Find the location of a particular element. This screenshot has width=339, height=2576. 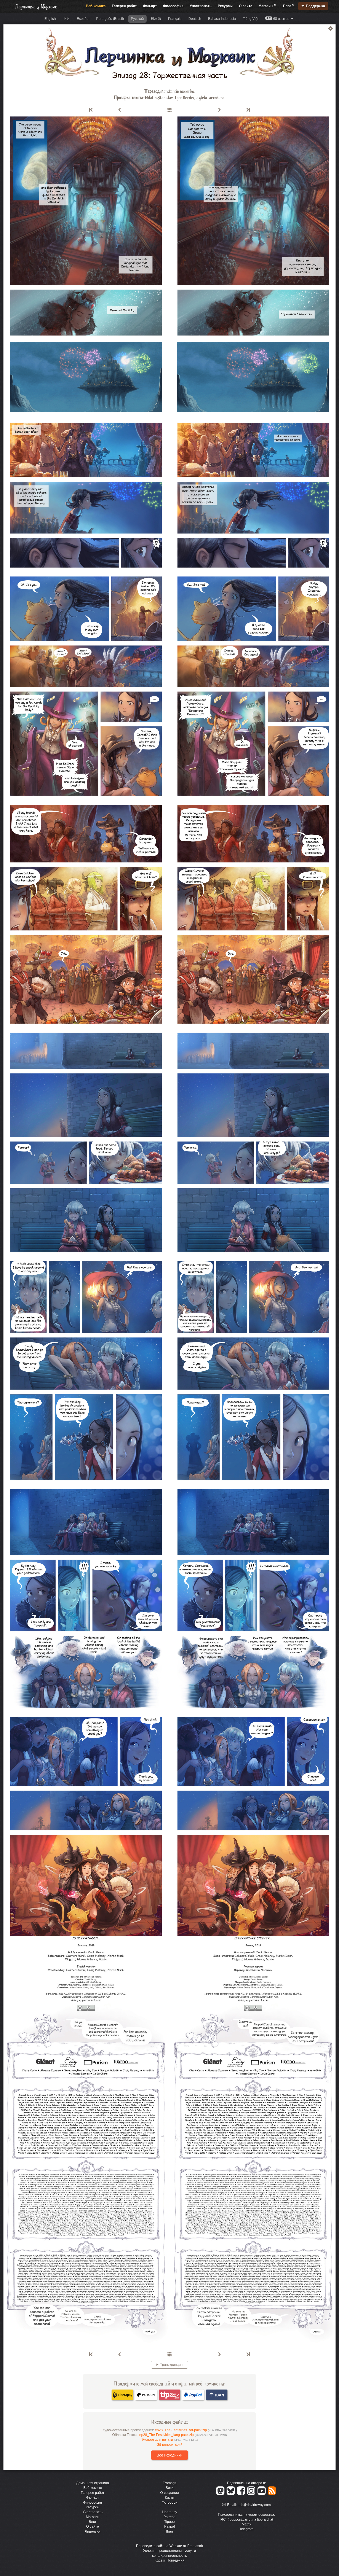

Tipeee is located at coordinates (169, 2521).